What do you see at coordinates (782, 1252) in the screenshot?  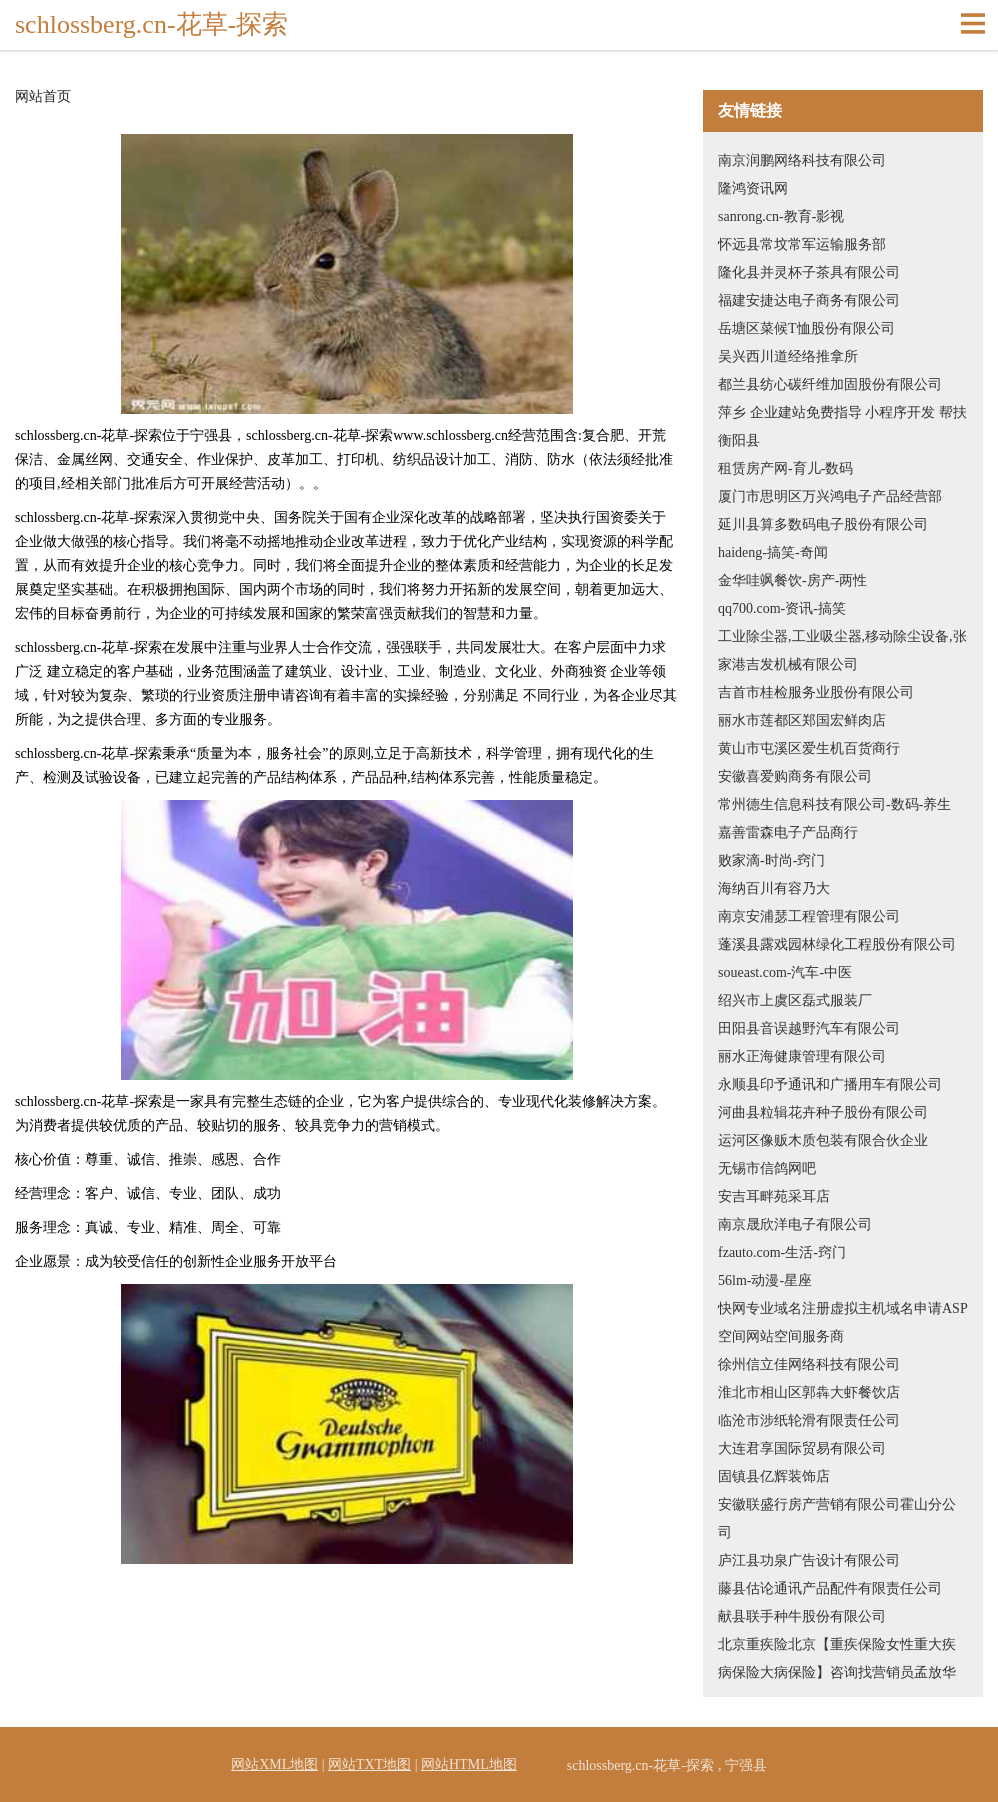 I see `fzauto.com-生活-窍门` at bounding box center [782, 1252].